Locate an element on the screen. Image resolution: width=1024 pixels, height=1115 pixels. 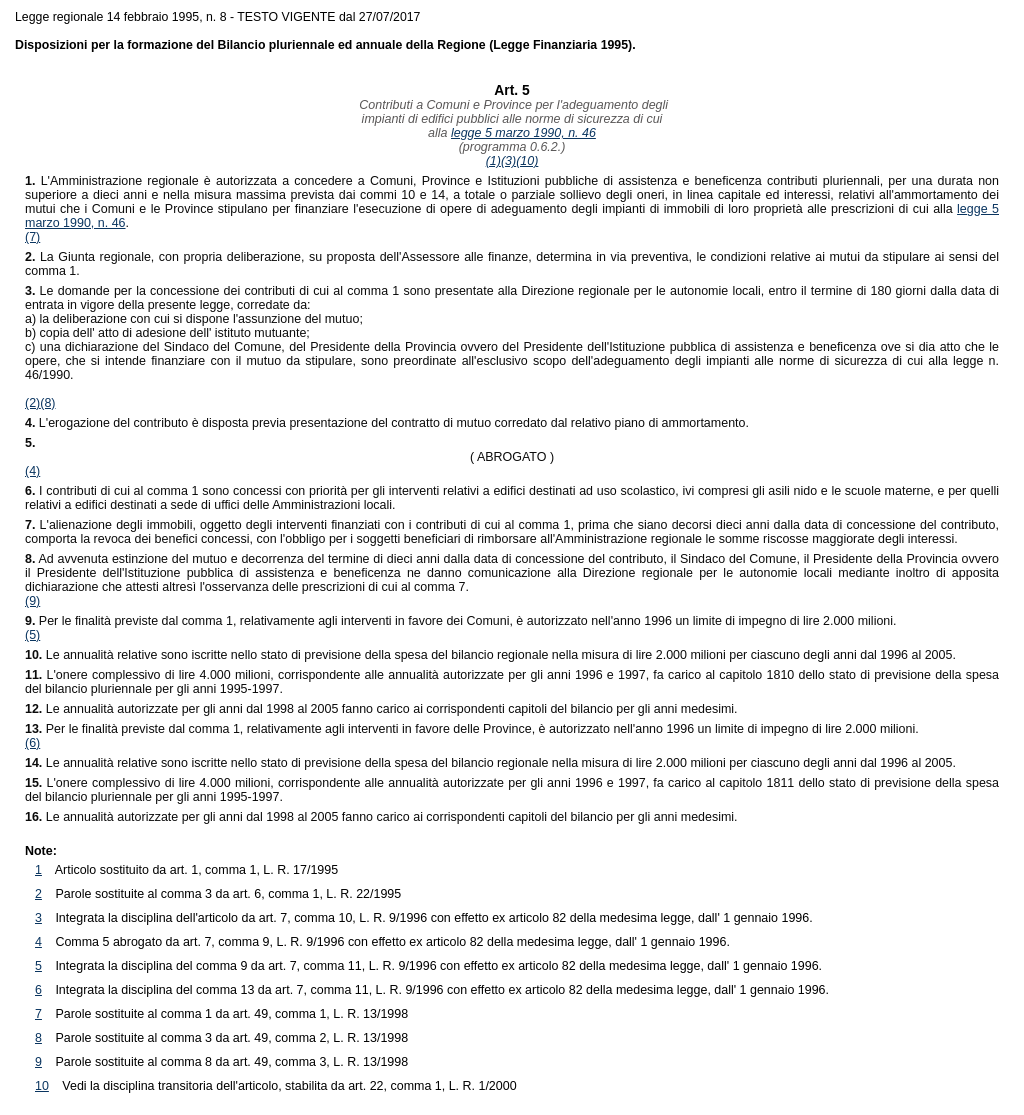
(10) is located at coordinates (527, 161).